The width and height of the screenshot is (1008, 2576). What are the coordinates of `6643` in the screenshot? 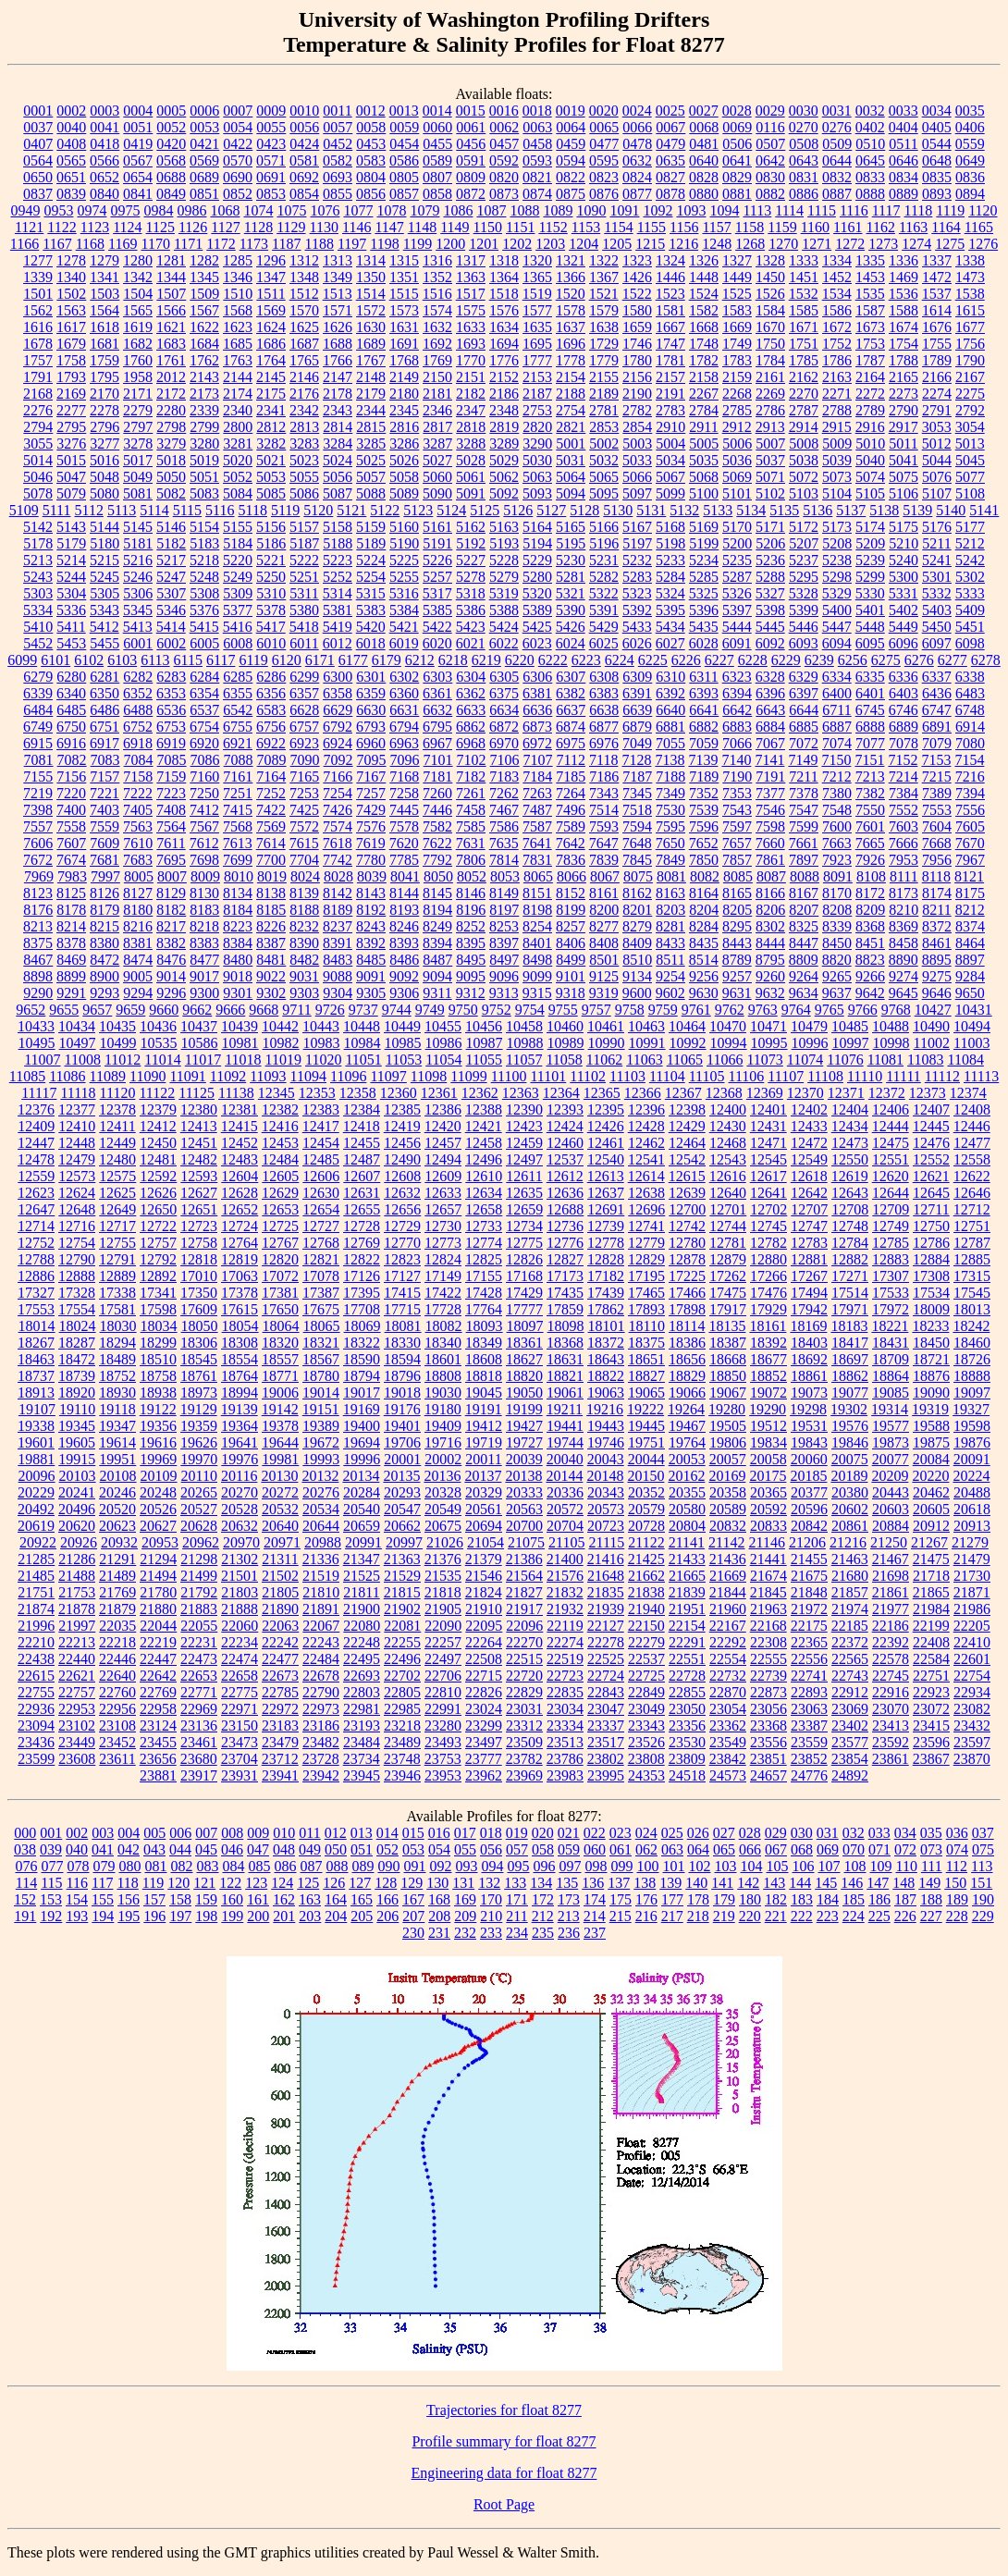 It's located at (770, 710).